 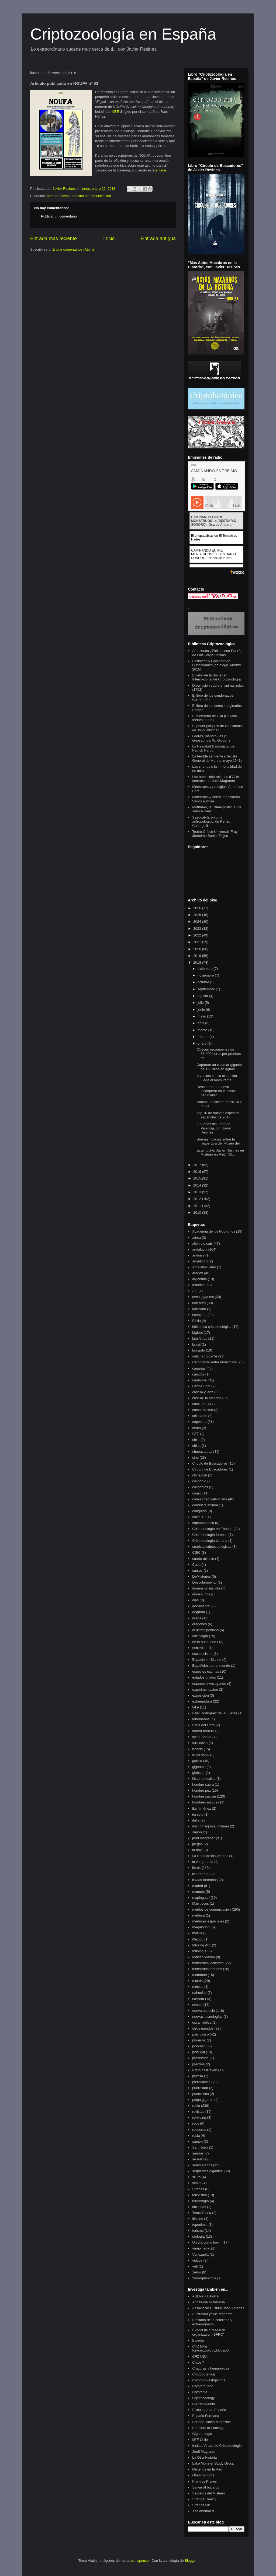 I want to click on música, so click(x=197, y=1987).